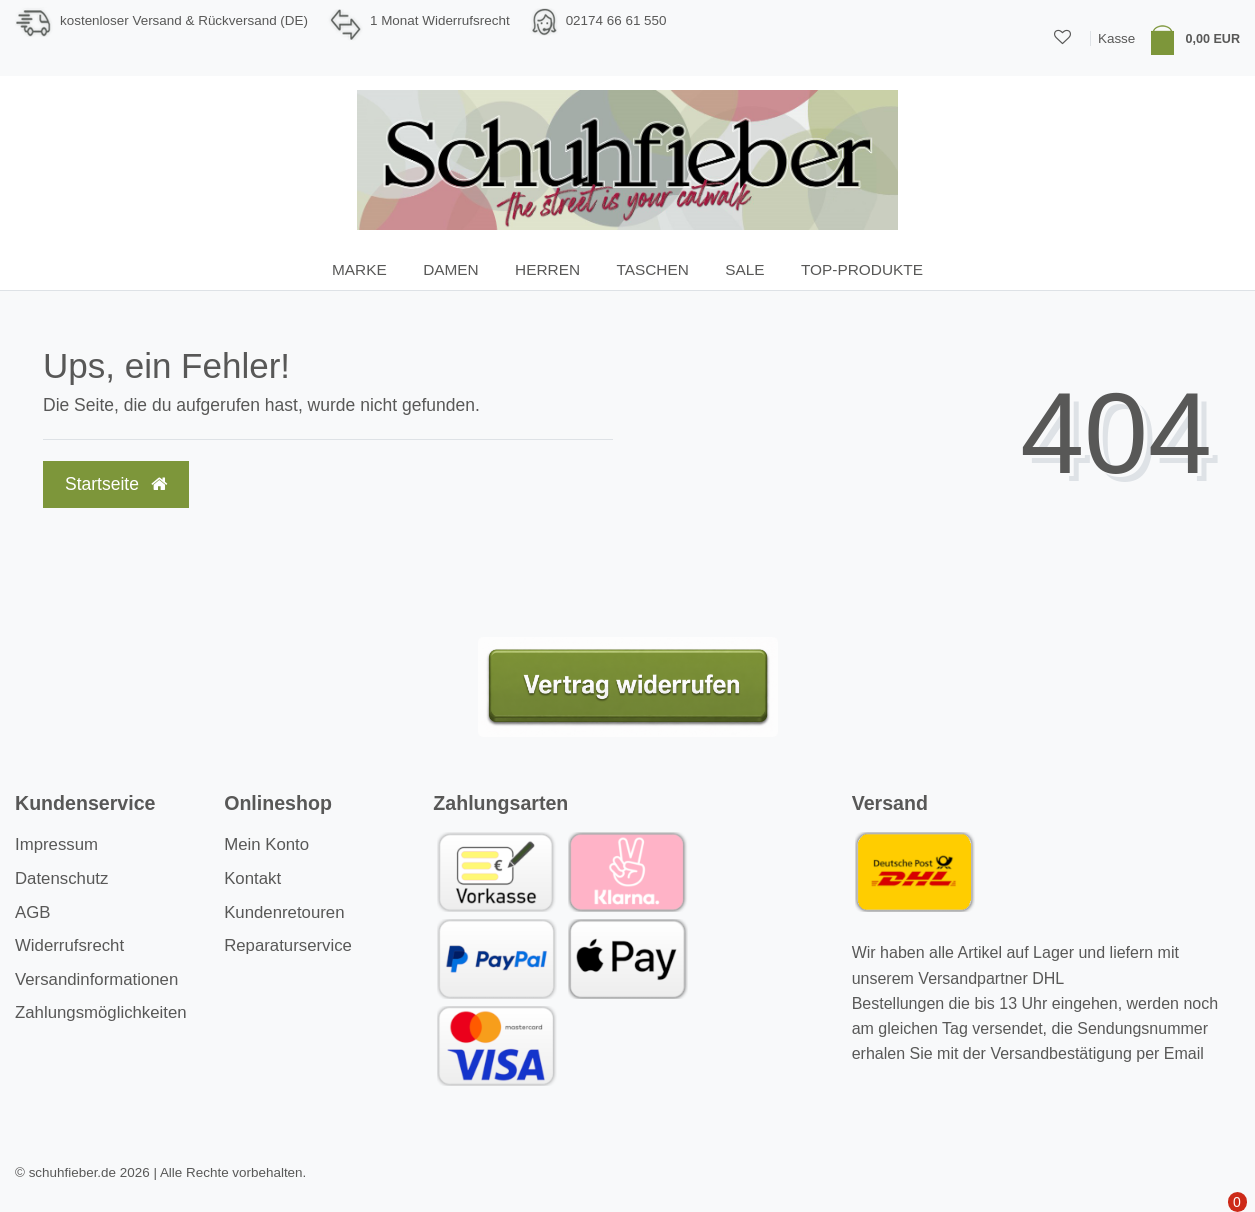  Describe the element at coordinates (359, 269) in the screenshot. I see `Marke` at that location.